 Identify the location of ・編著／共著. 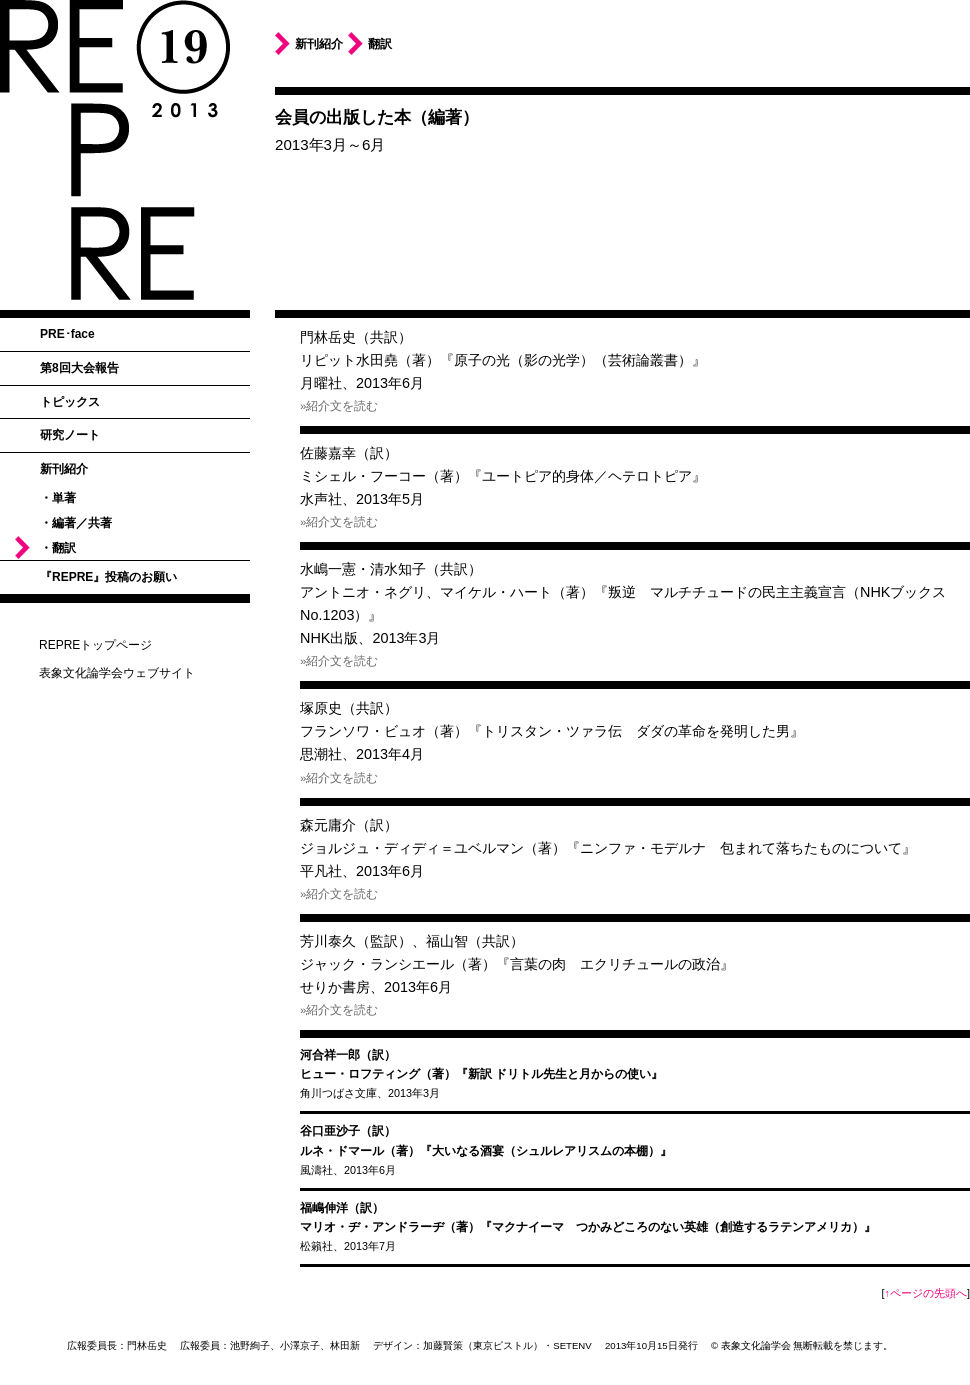
(76, 523).